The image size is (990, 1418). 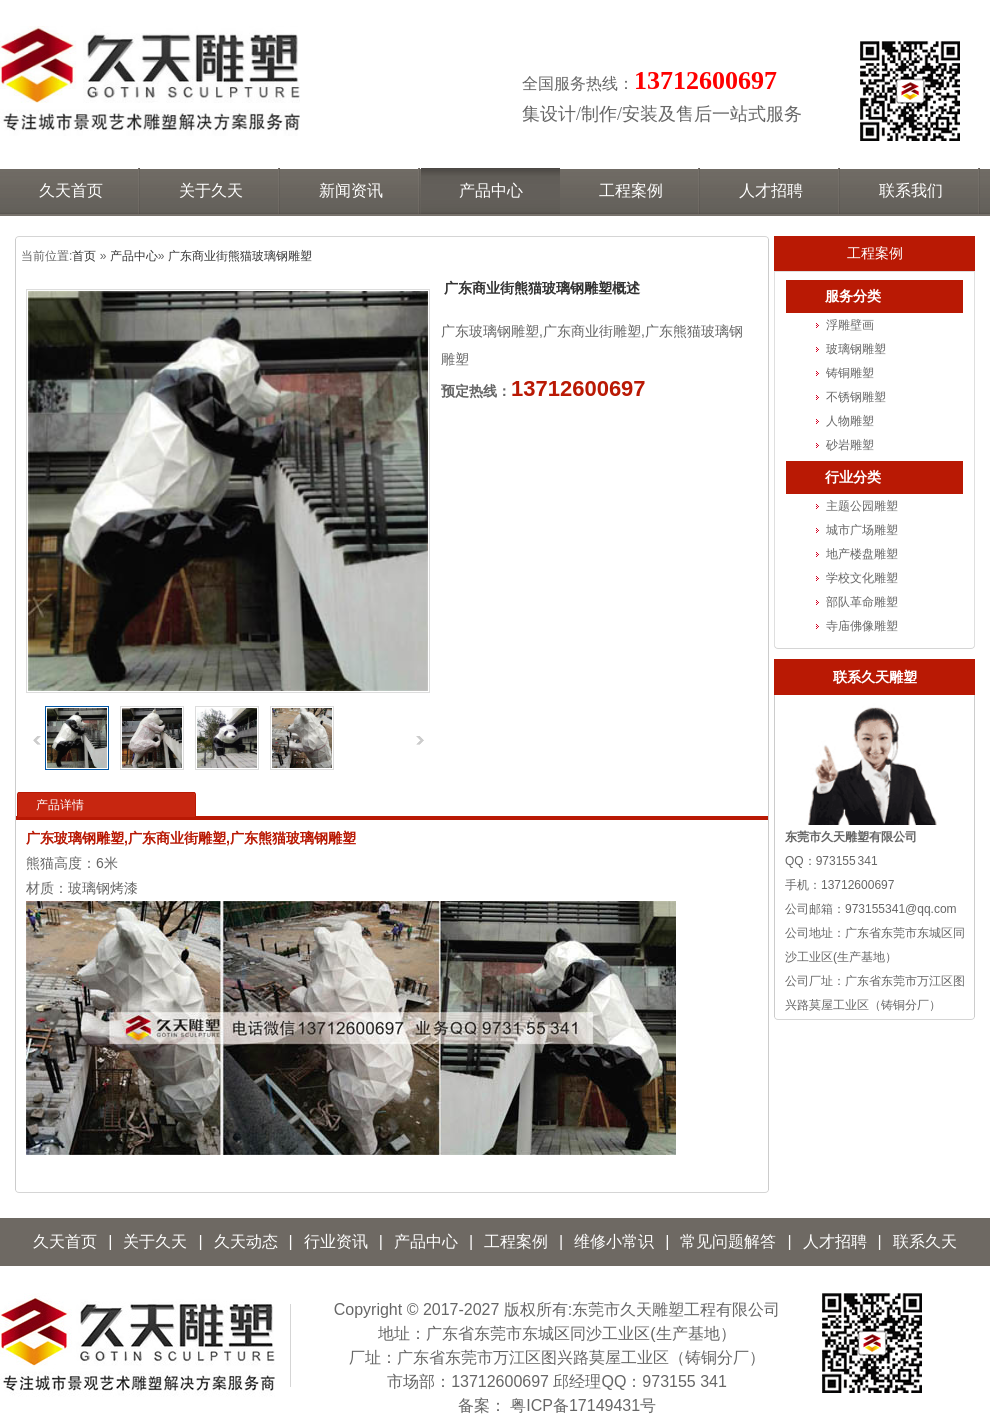 What do you see at coordinates (853, 296) in the screenshot?
I see `服务分类` at bounding box center [853, 296].